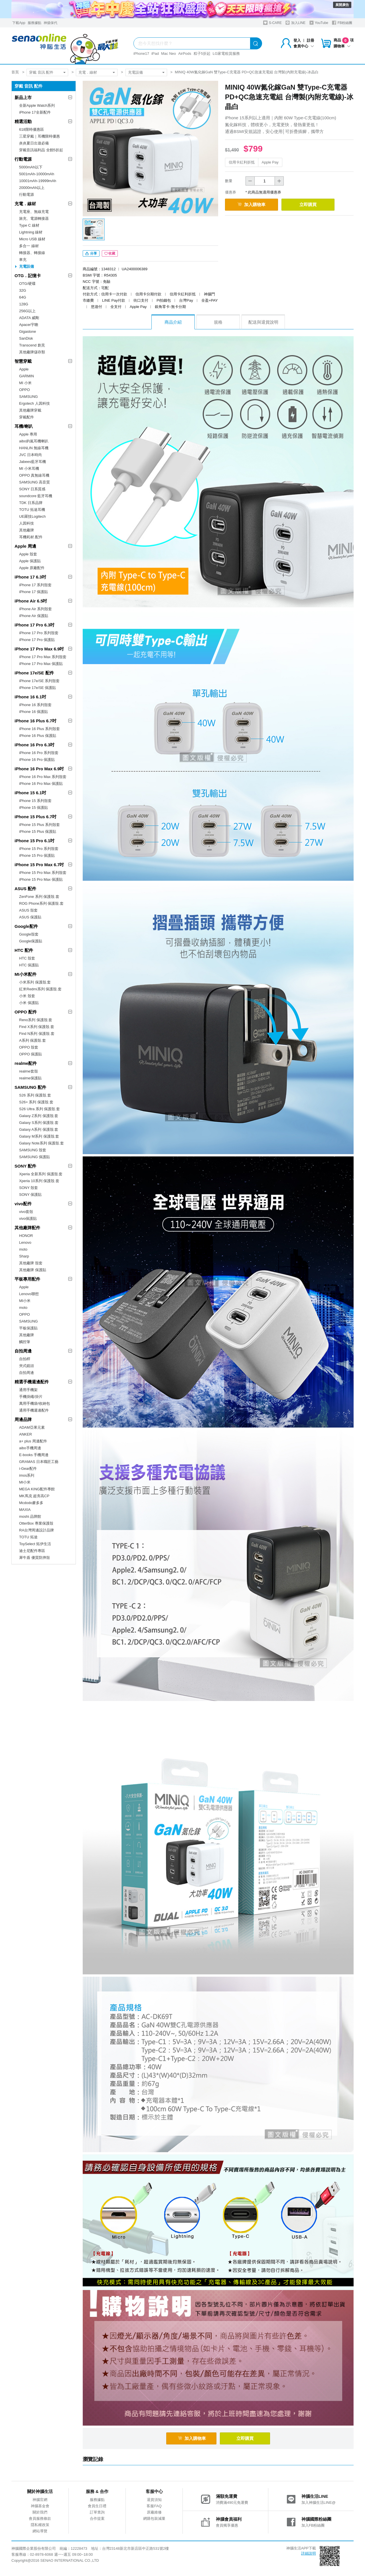 This screenshot has width=365, height=2576. Describe the element at coordinates (34, 1496) in the screenshot. I see `MK馬克 超夯高CP` at that location.